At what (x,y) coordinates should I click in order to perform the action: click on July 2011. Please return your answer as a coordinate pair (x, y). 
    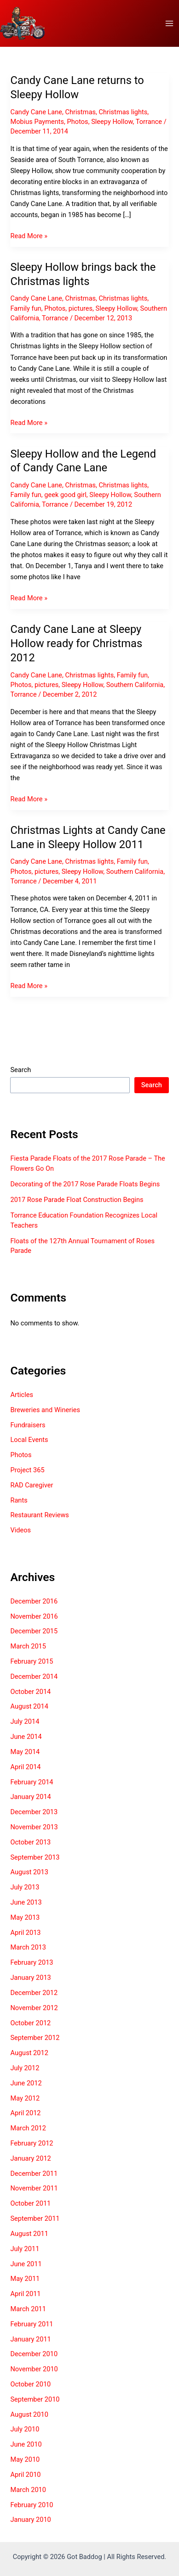
    Looking at the image, I should click on (24, 2249).